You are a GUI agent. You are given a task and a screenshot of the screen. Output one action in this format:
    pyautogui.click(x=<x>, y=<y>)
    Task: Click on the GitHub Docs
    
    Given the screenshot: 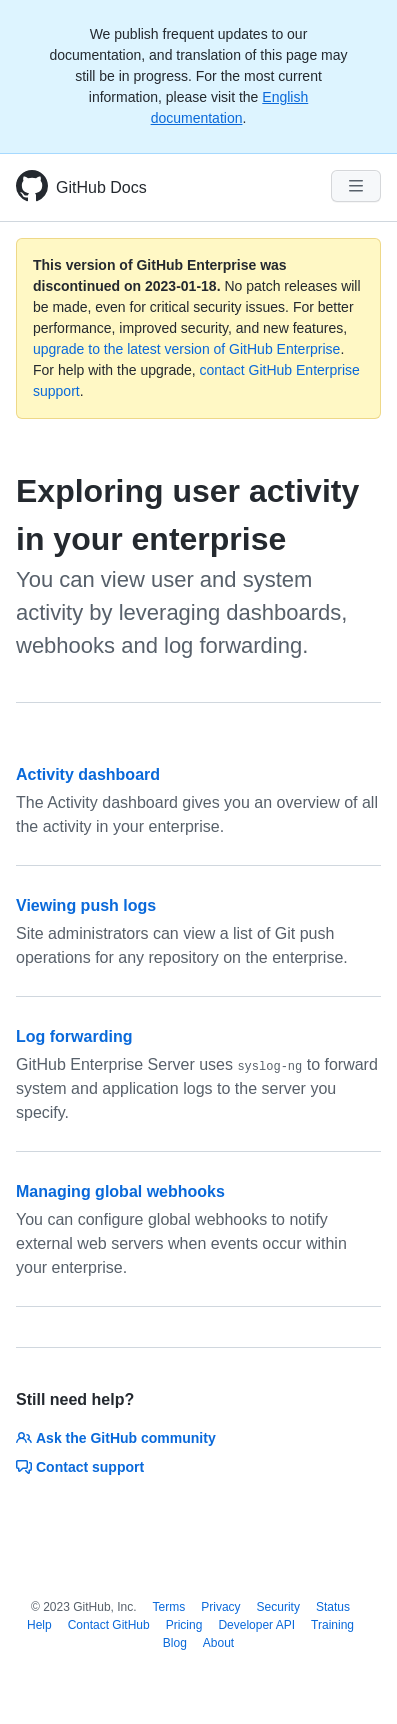 What is the action you would take?
    pyautogui.click(x=101, y=187)
    